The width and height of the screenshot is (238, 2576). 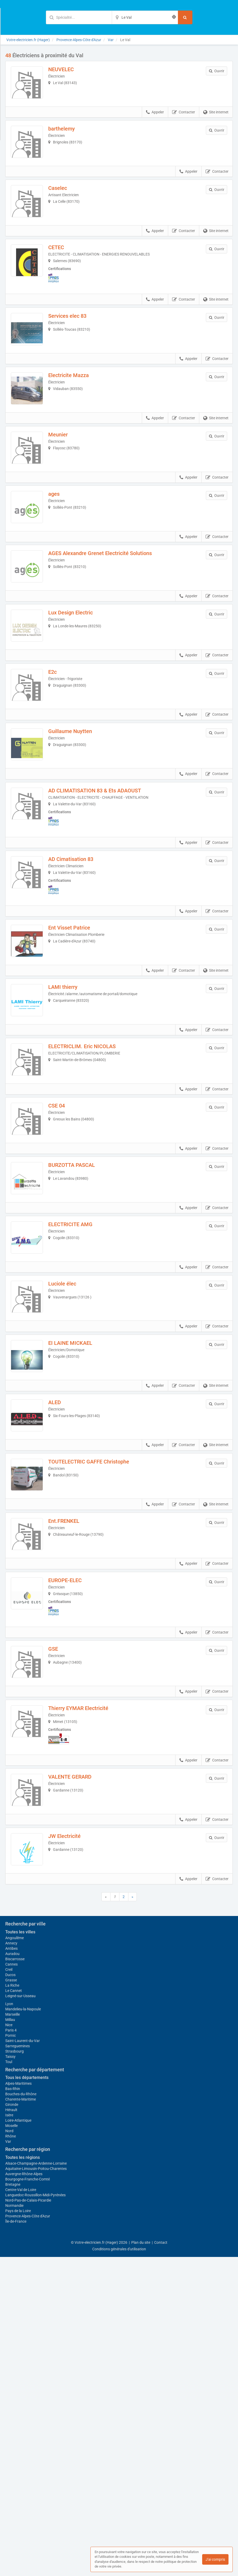 What do you see at coordinates (145, 17) in the screenshot?
I see `[Localisation]` at bounding box center [145, 17].